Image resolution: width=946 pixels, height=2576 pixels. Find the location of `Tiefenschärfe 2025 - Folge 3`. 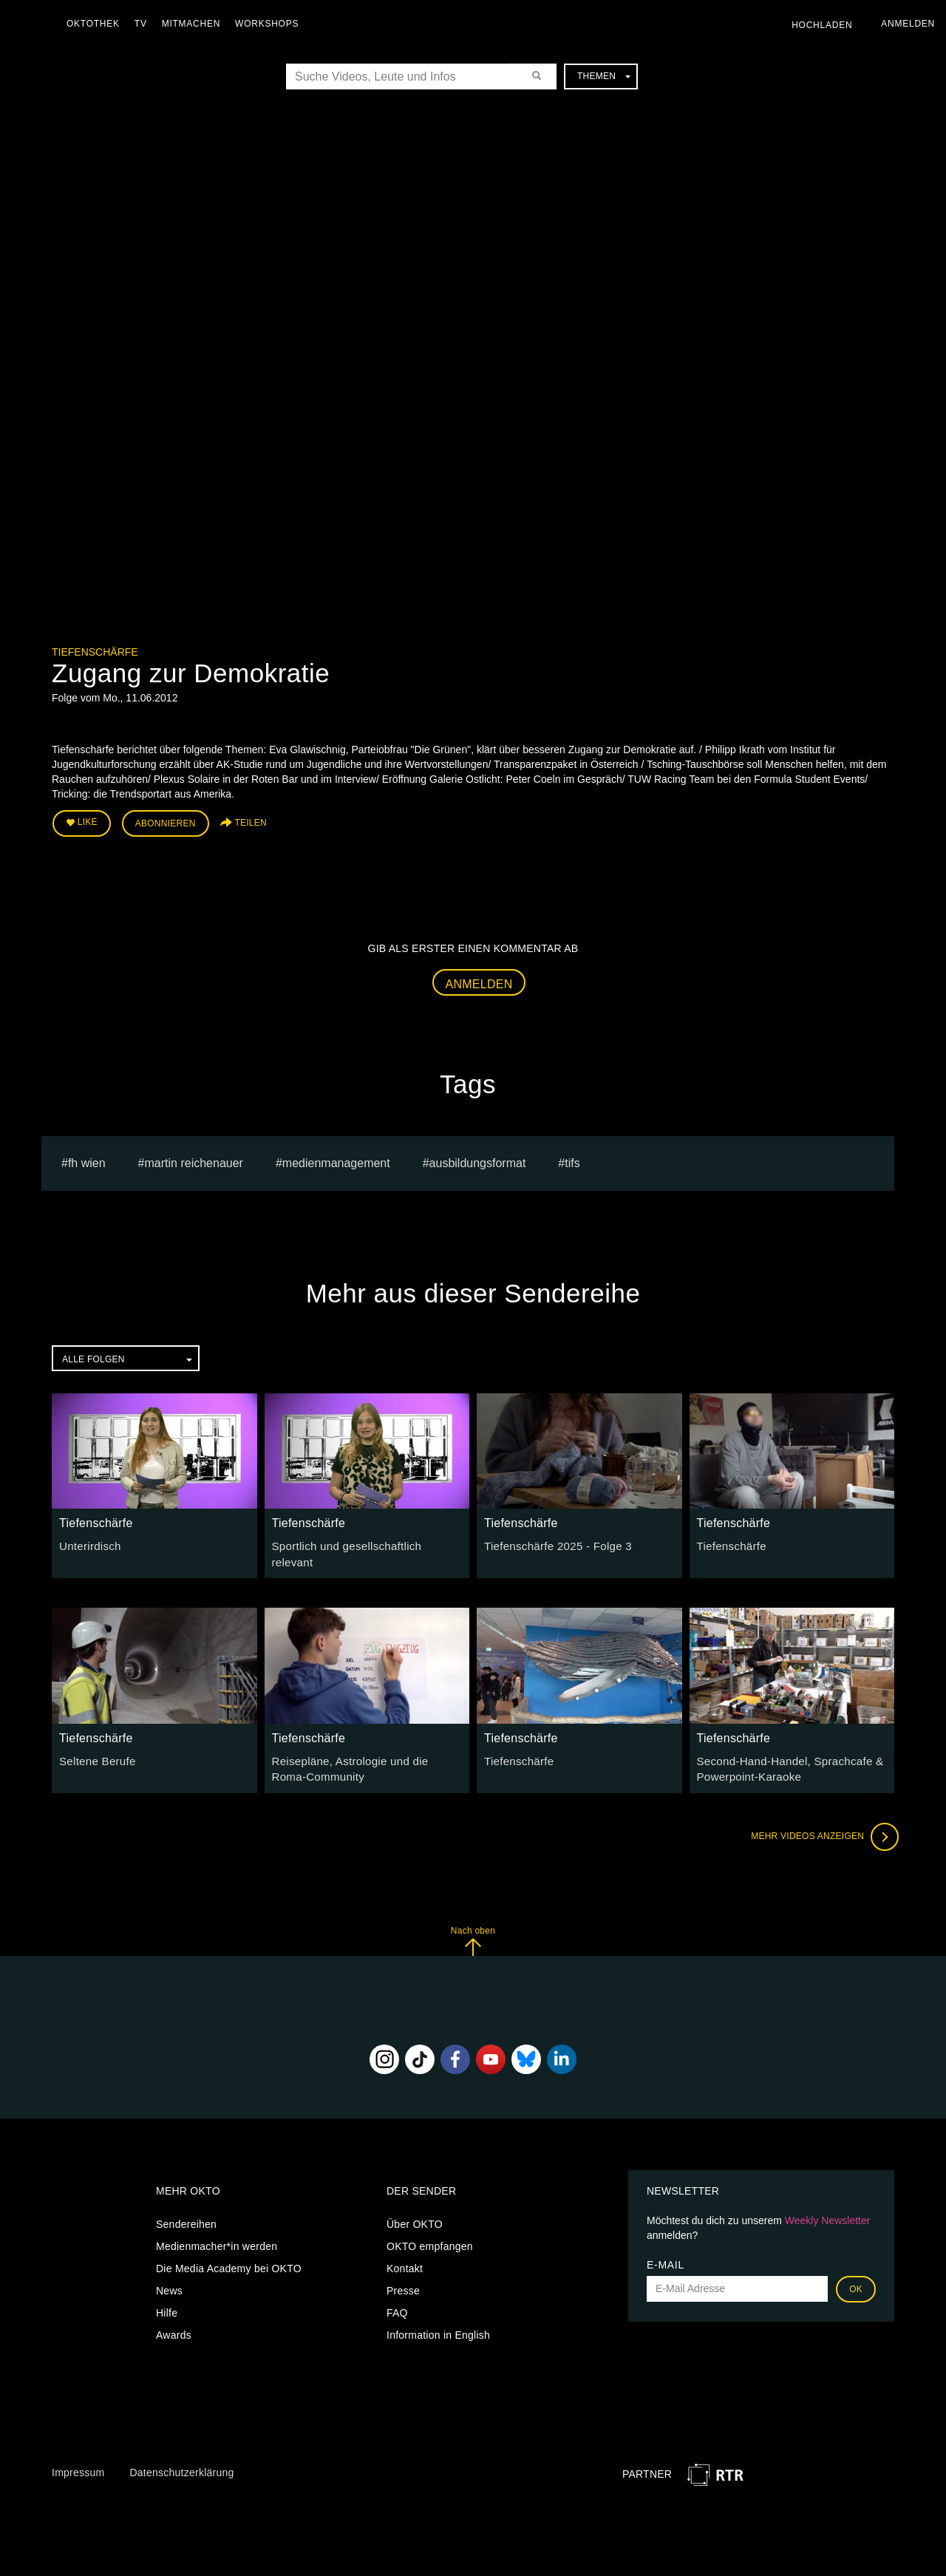

Tiefenschärfe 2025 - Folge 3 is located at coordinates (552, 1543).